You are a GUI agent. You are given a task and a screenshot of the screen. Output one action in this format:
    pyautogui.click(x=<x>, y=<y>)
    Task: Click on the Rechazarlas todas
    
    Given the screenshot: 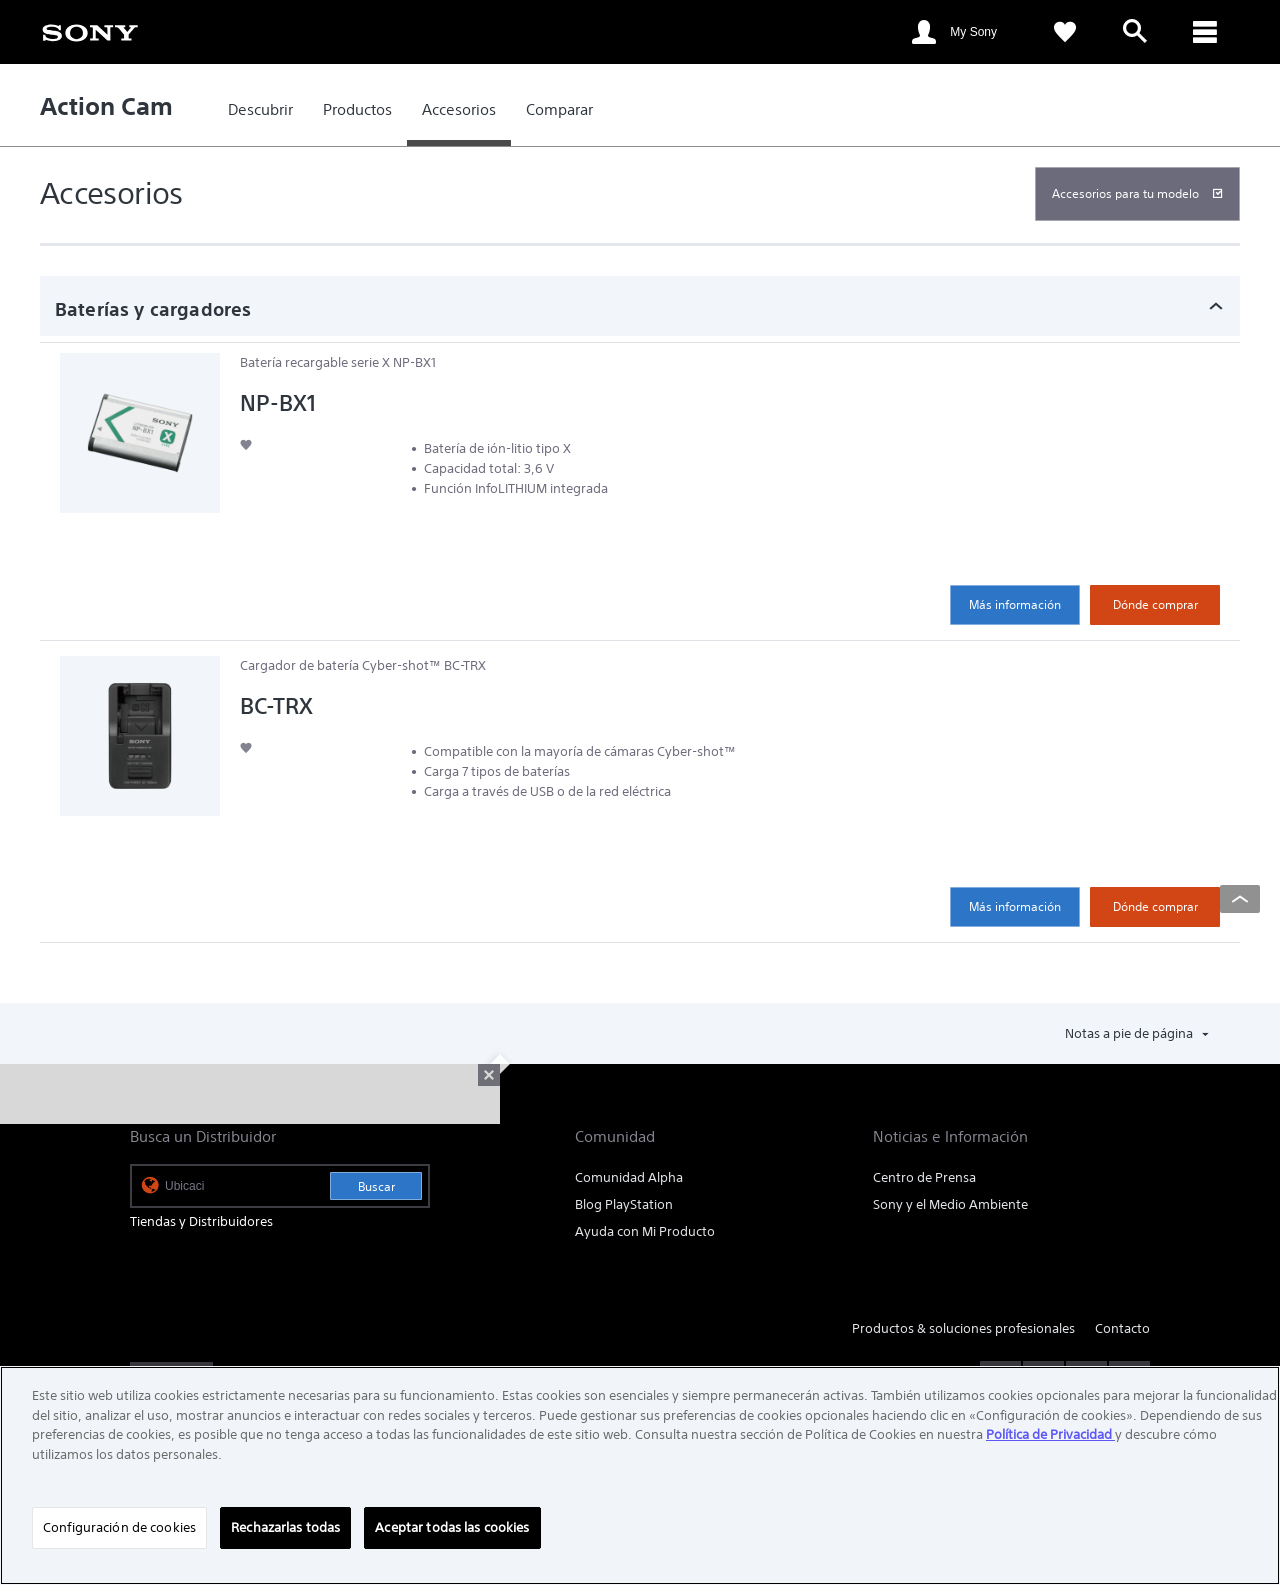 What is the action you would take?
    pyautogui.click(x=285, y=1527)
    